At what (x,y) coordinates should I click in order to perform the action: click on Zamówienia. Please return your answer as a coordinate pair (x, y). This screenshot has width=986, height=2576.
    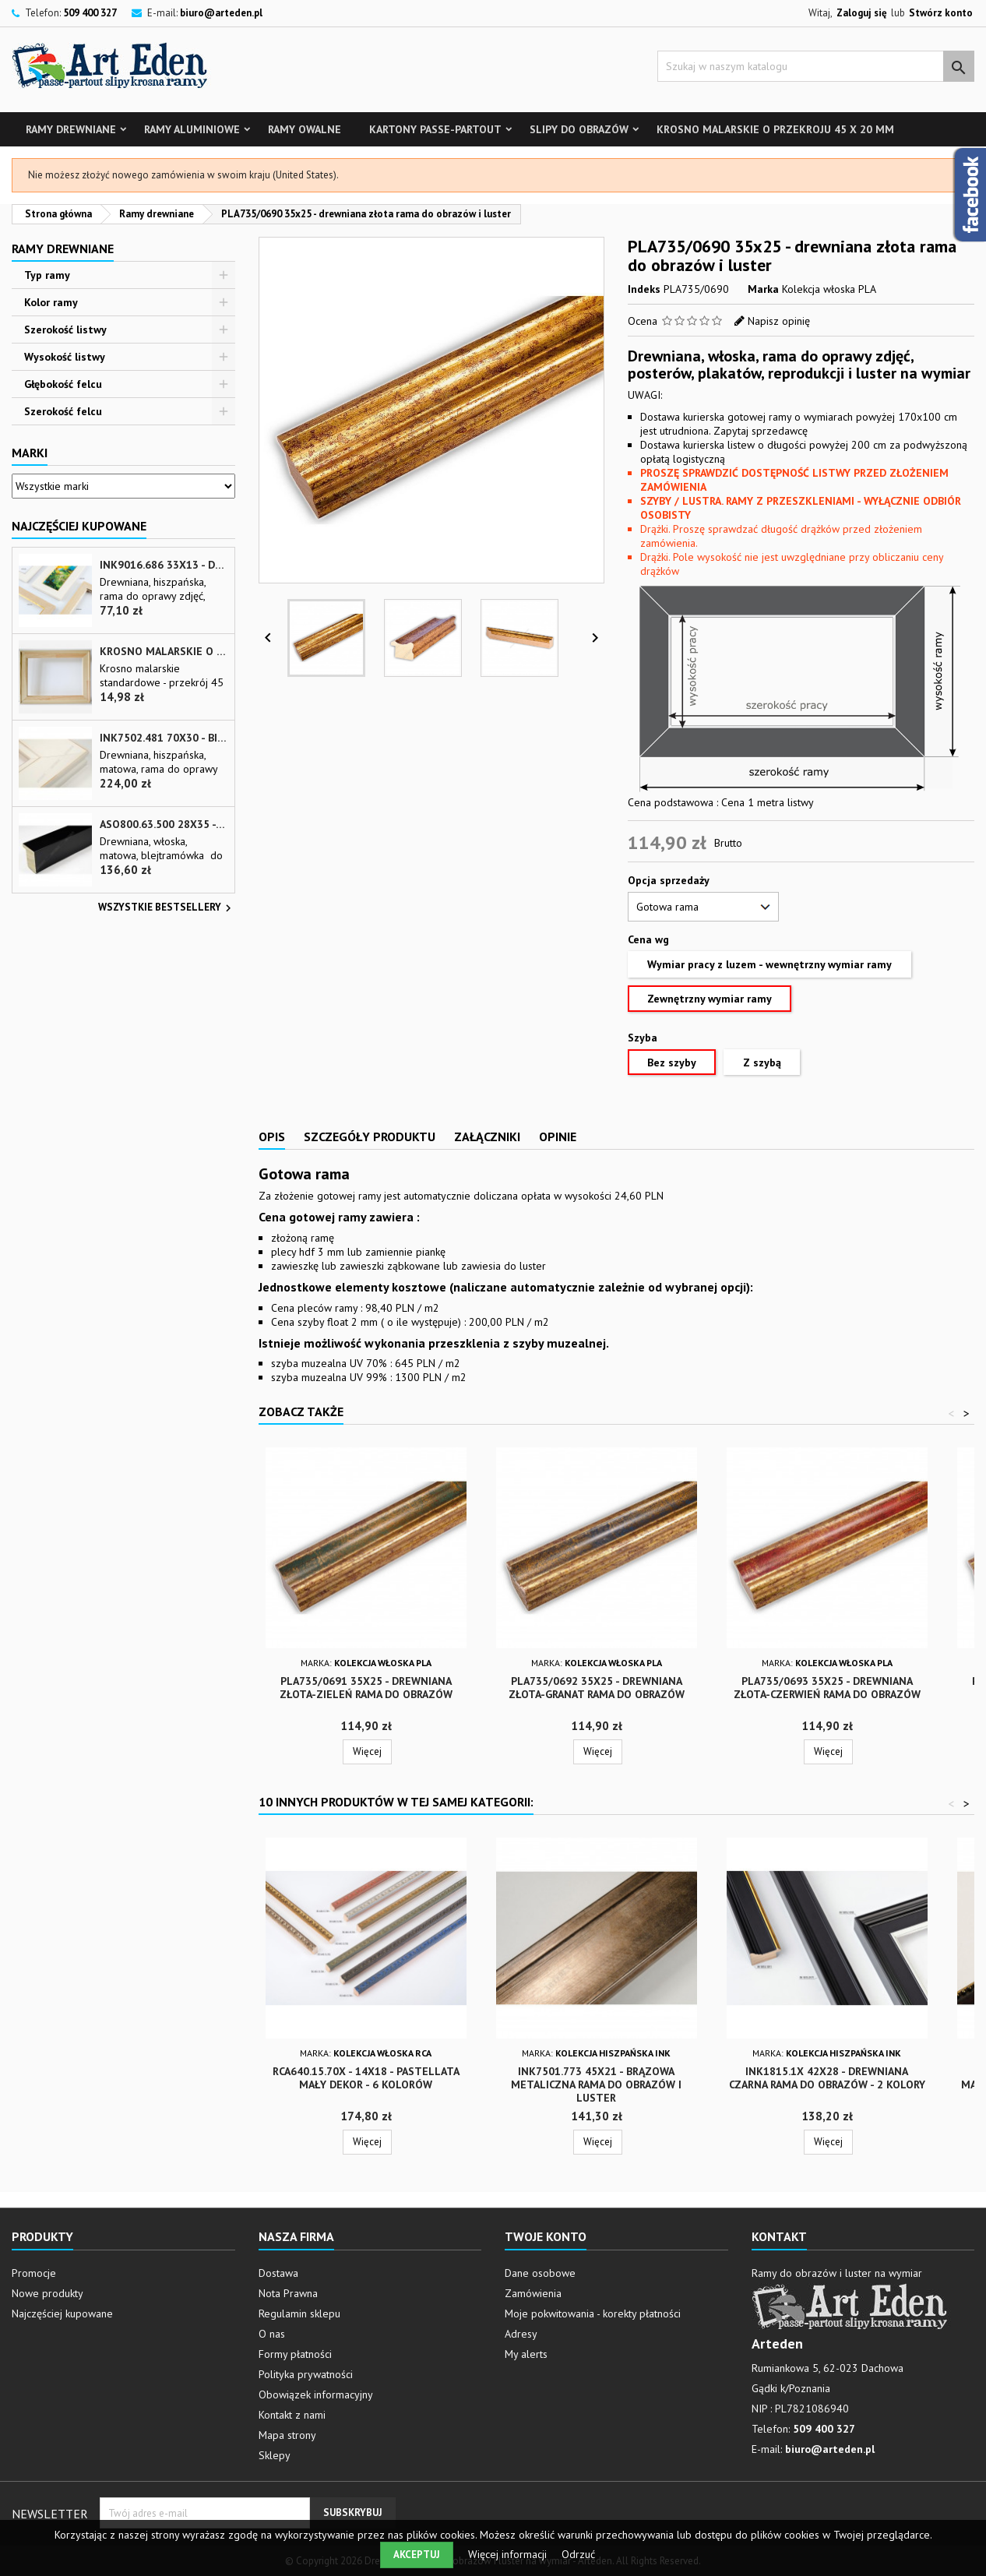
    Looking at the image, I should click on (533, 2293).